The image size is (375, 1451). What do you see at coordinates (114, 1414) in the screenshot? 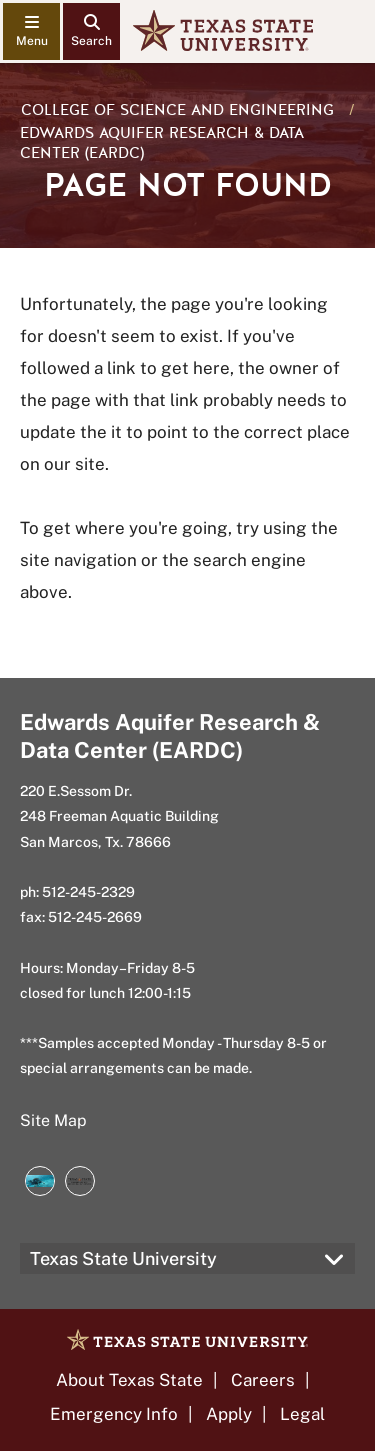
I see `Emergency Info` at bounding box center [114, 1414].